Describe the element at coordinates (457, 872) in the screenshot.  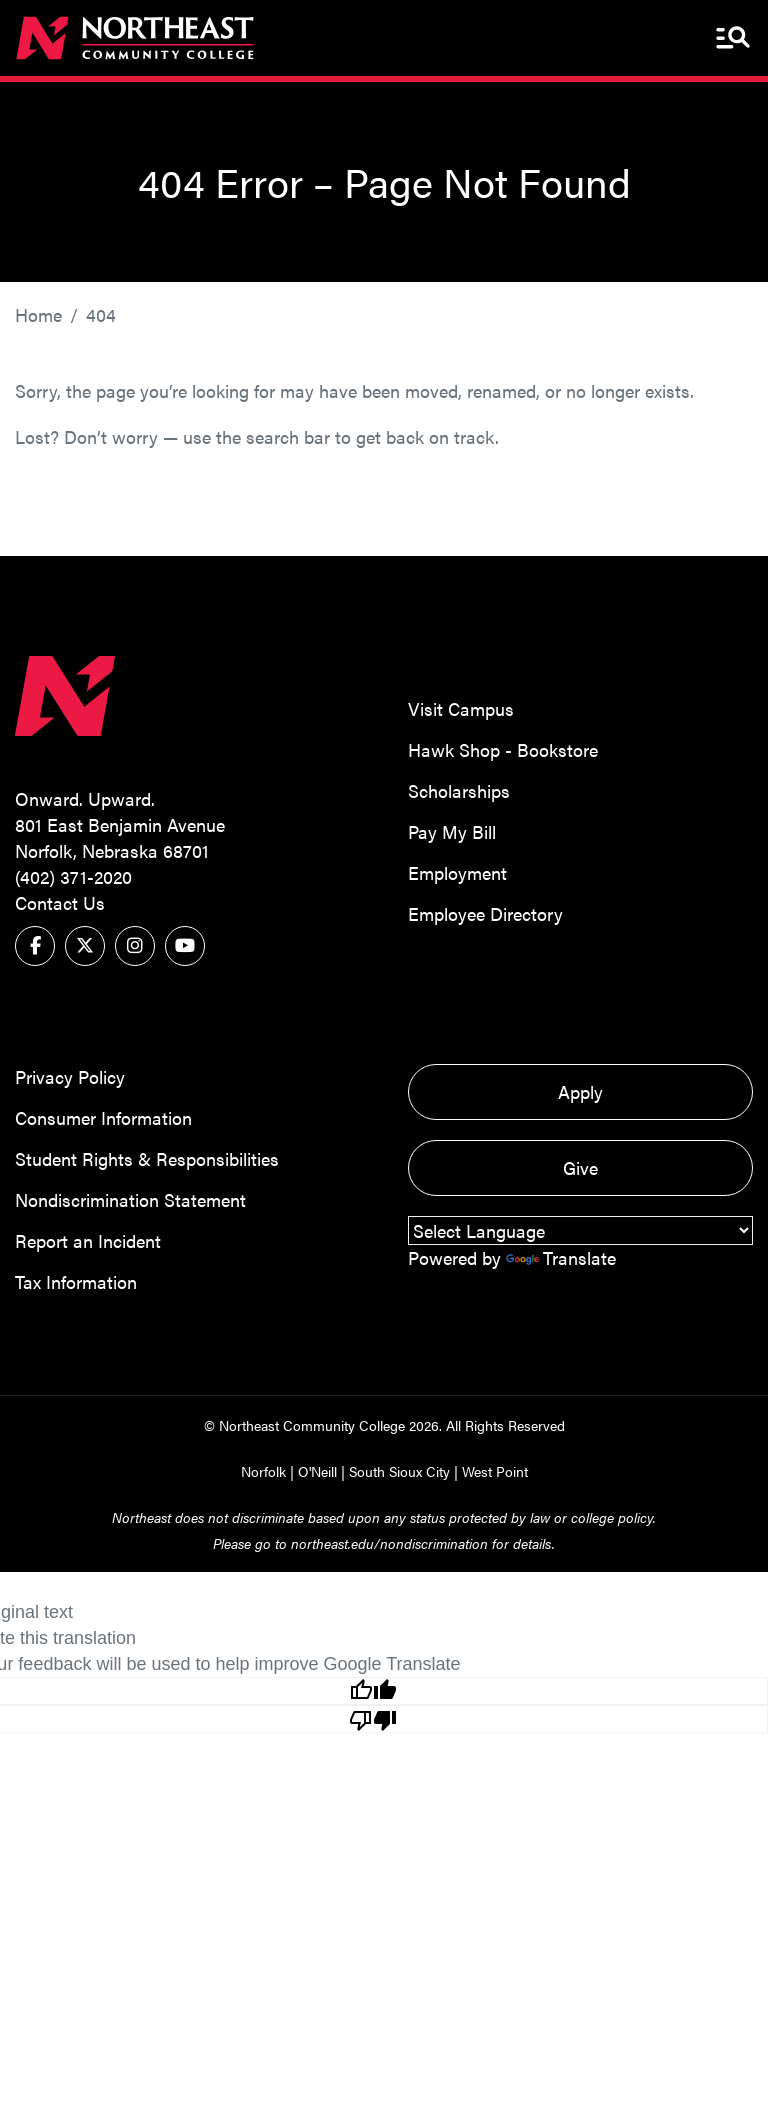
I see `Employment` at that location.